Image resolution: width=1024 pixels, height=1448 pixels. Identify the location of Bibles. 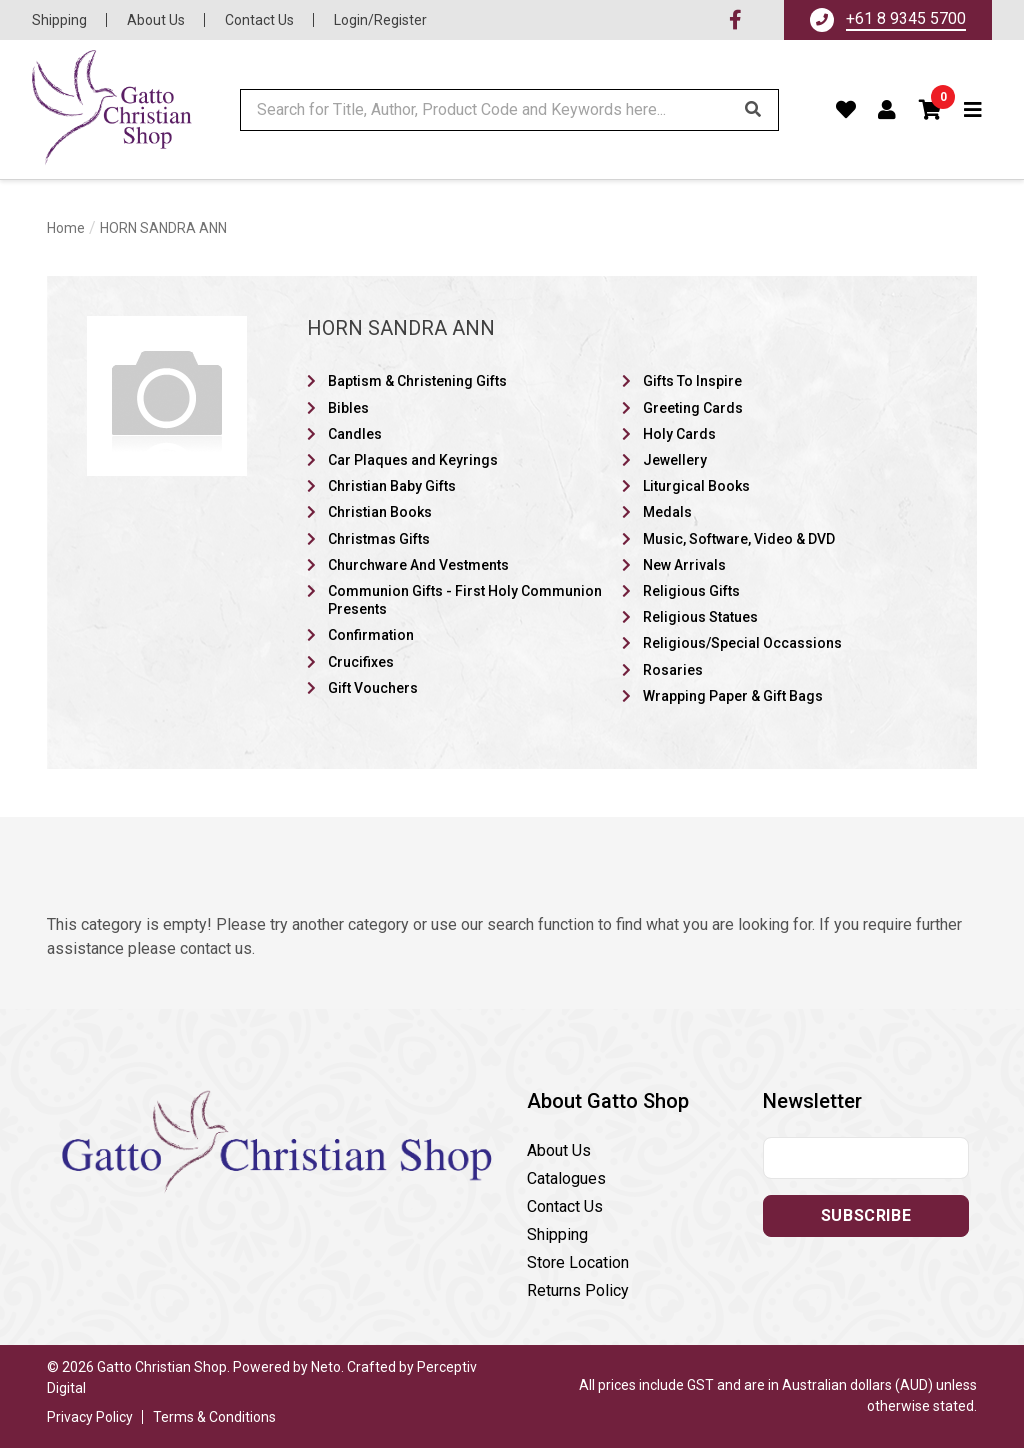
(348, 408).